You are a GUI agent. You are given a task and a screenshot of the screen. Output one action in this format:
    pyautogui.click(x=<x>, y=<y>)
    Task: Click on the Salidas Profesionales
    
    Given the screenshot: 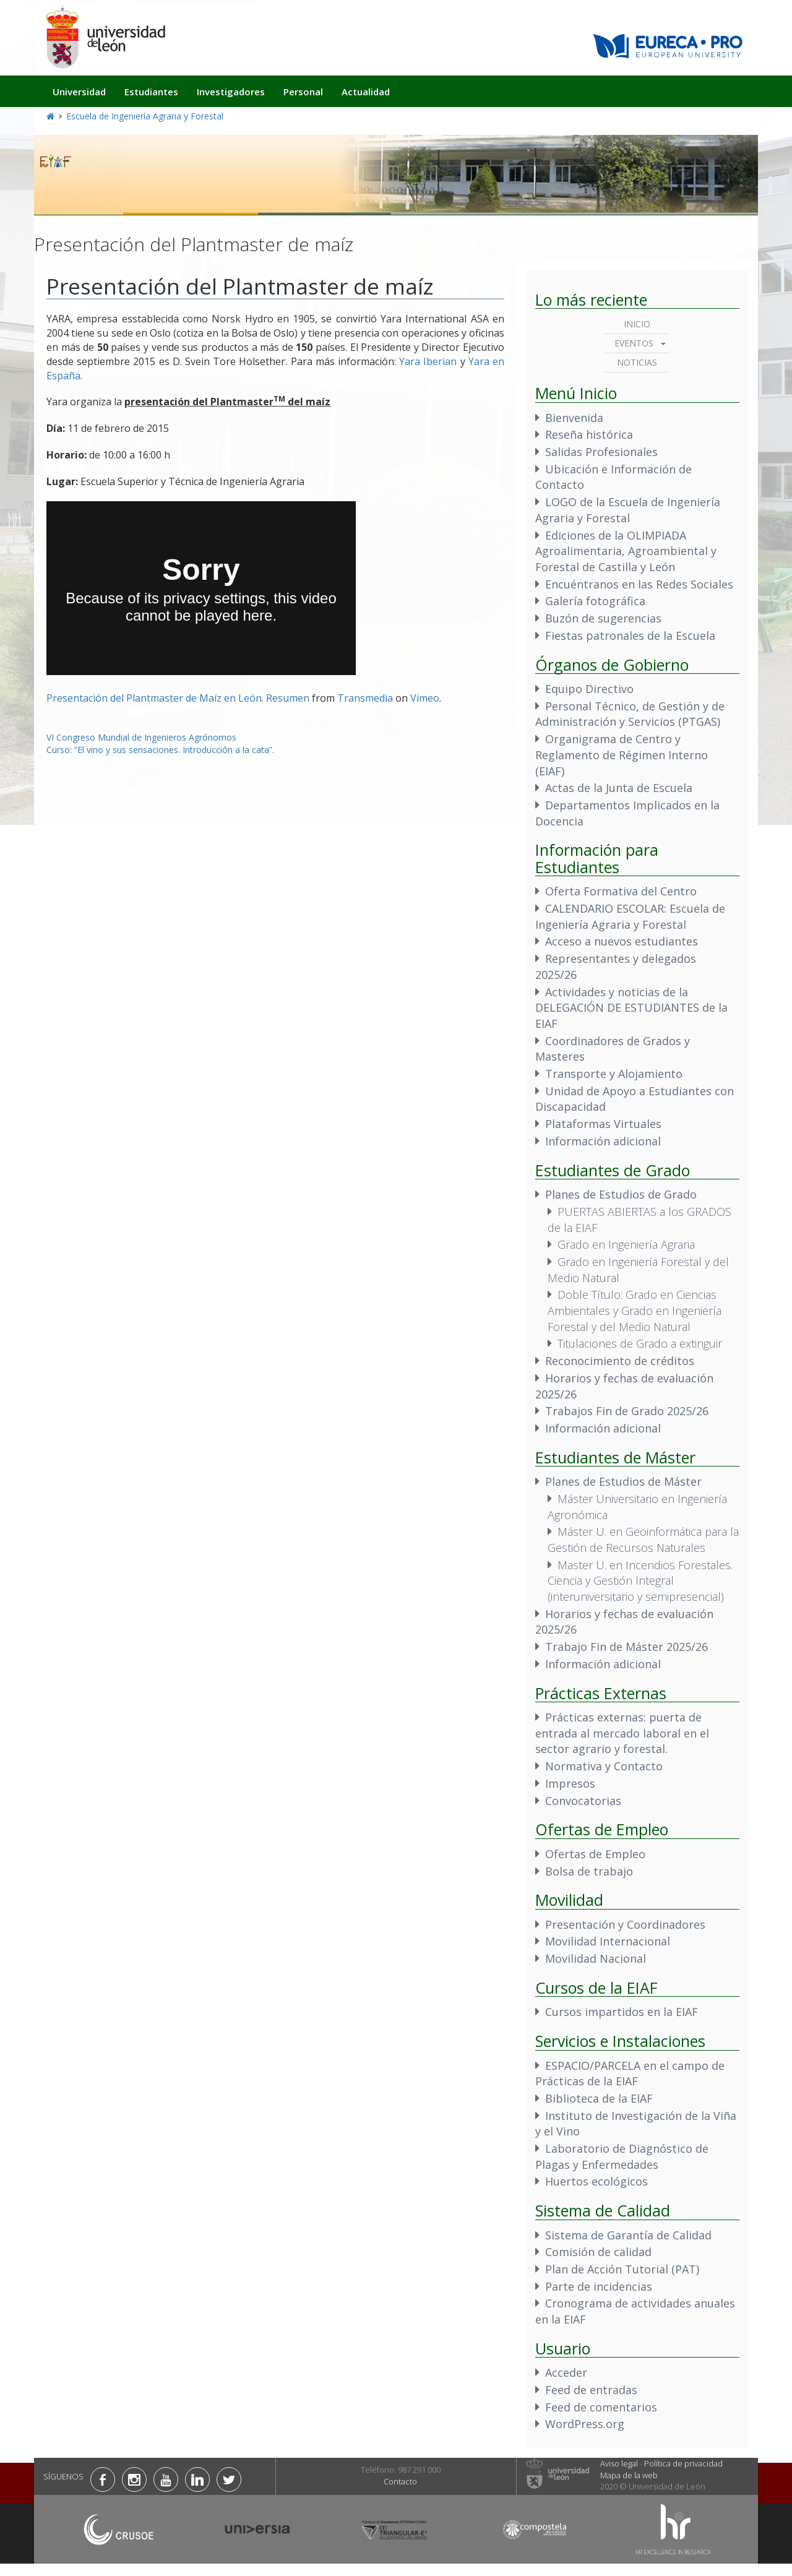 What is the action you would take?
    pyautogui.click(x=601, y=451)
    